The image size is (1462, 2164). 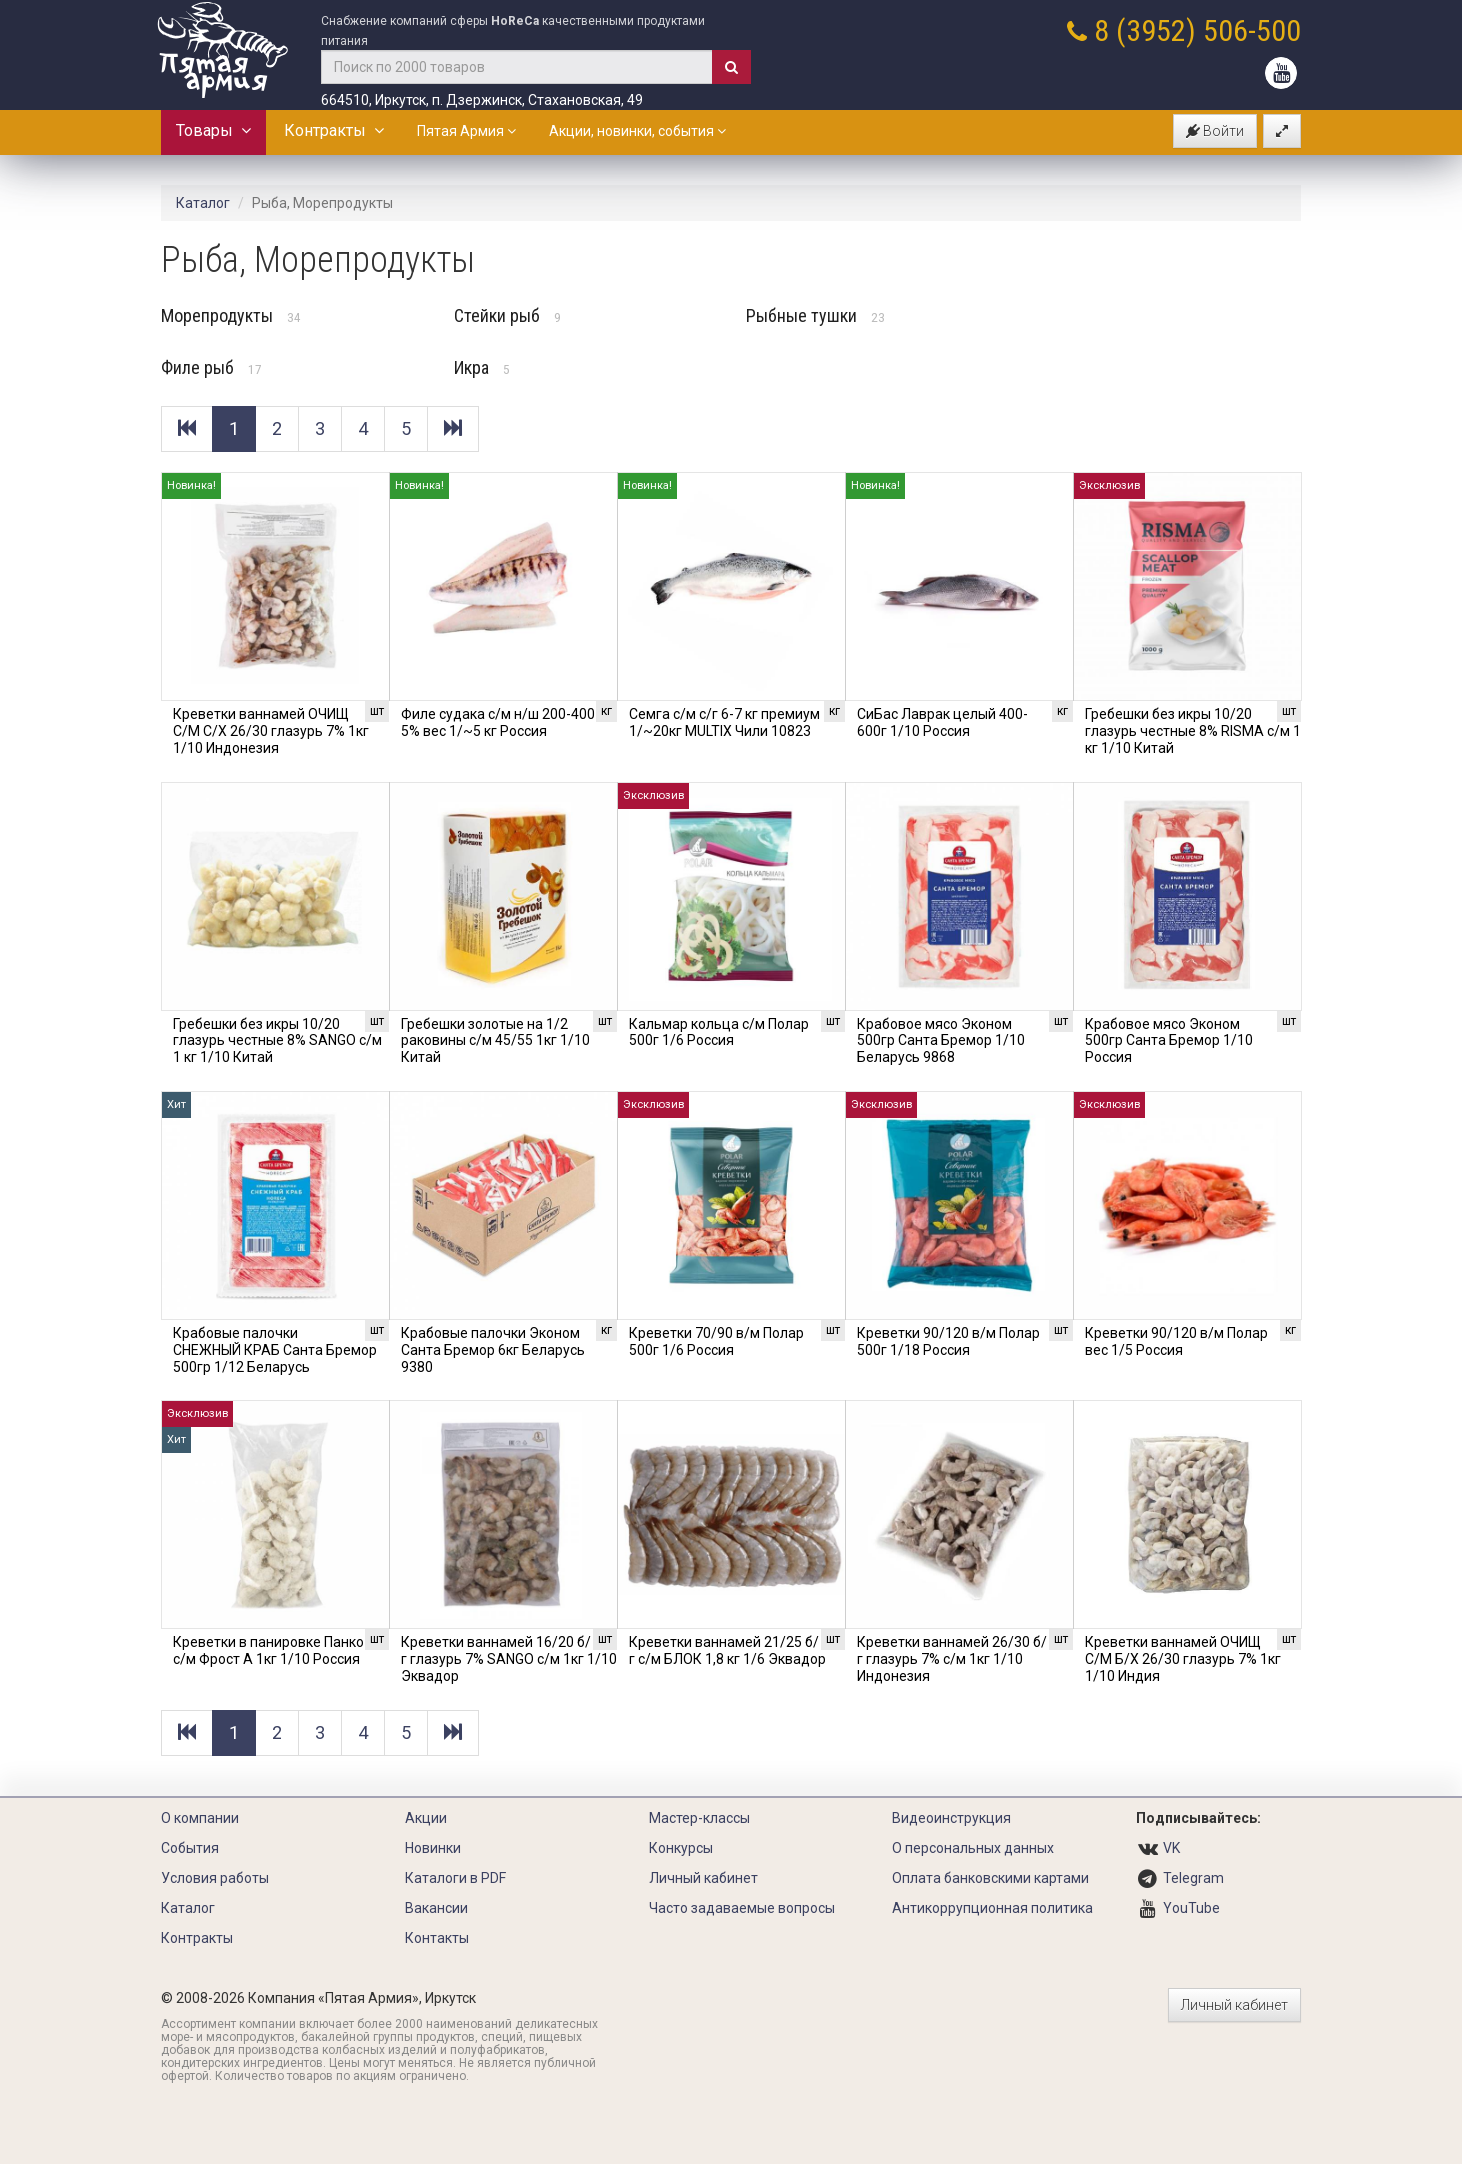 I want to click on О компании, so click(x=200, y=1818).